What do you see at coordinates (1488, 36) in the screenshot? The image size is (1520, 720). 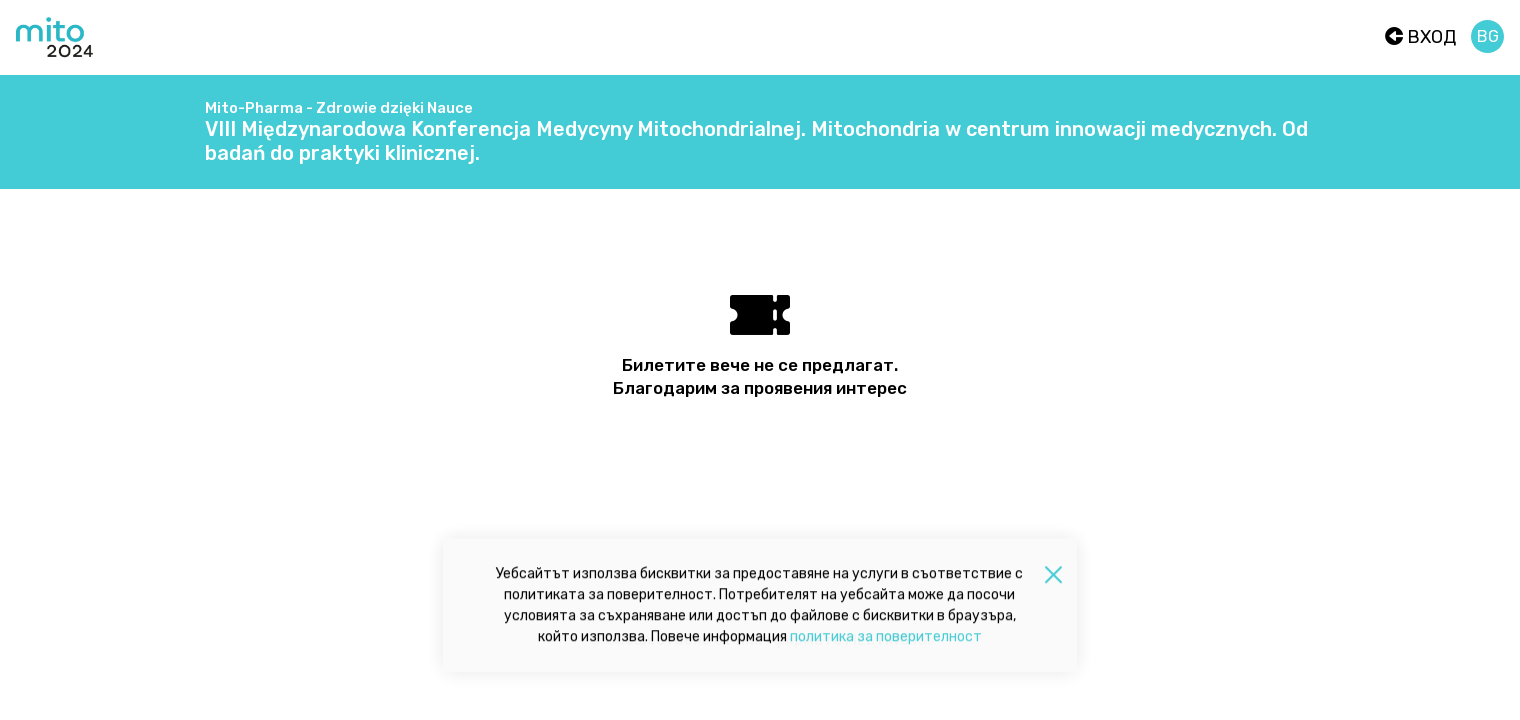 I see `bg` at bounding box center [1488, 36].